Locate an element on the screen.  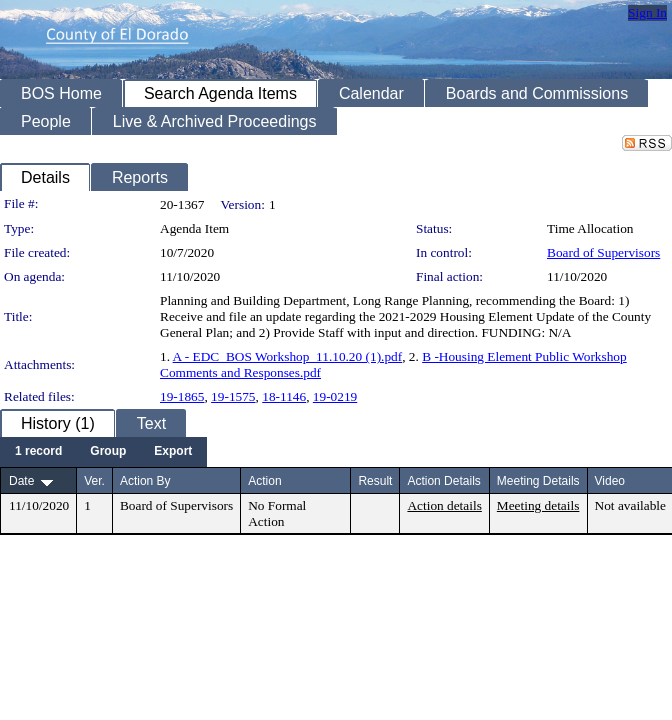
19-1575 is located at coordinates (233, 396).